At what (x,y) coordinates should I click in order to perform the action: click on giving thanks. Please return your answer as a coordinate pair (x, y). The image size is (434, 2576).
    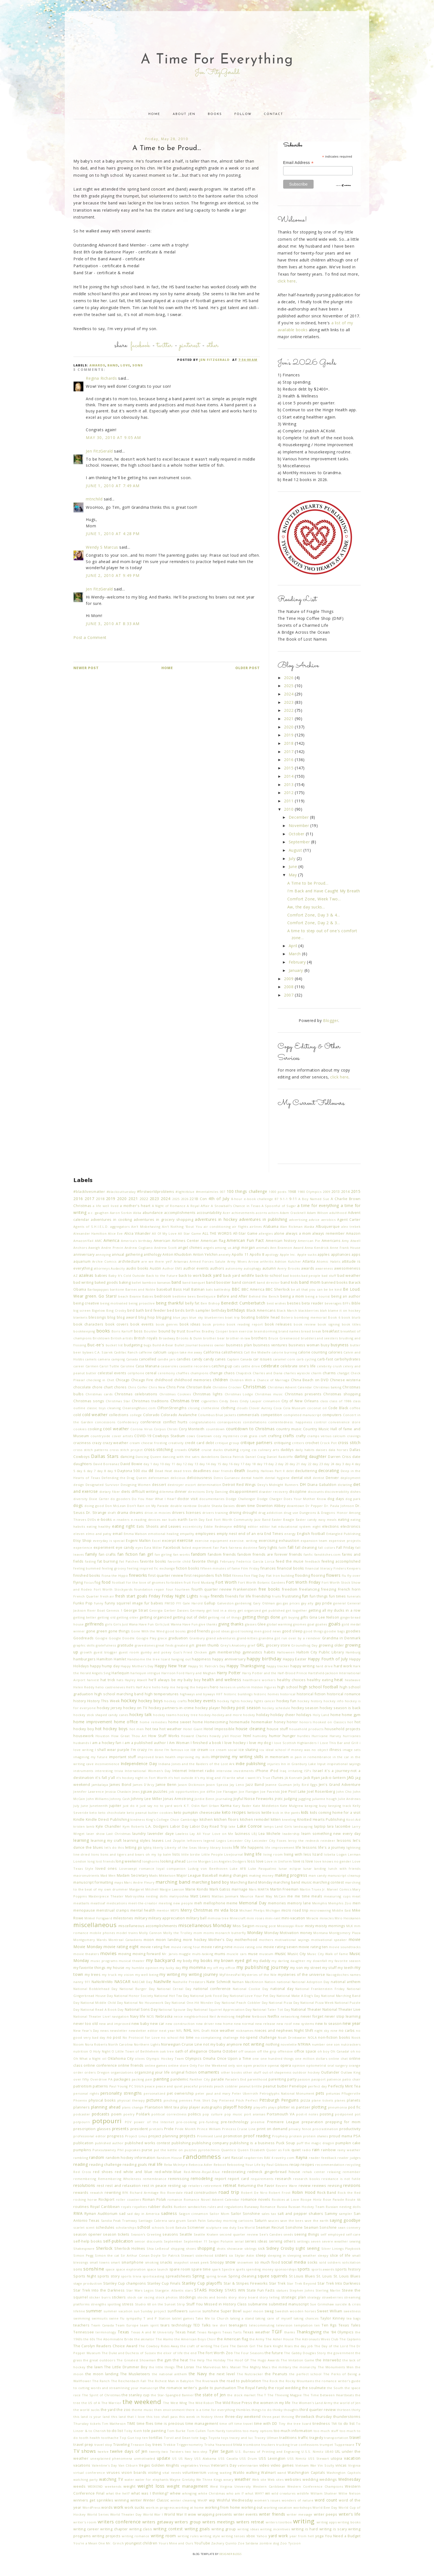
    Looking at the image, I should click on (231, 1624).